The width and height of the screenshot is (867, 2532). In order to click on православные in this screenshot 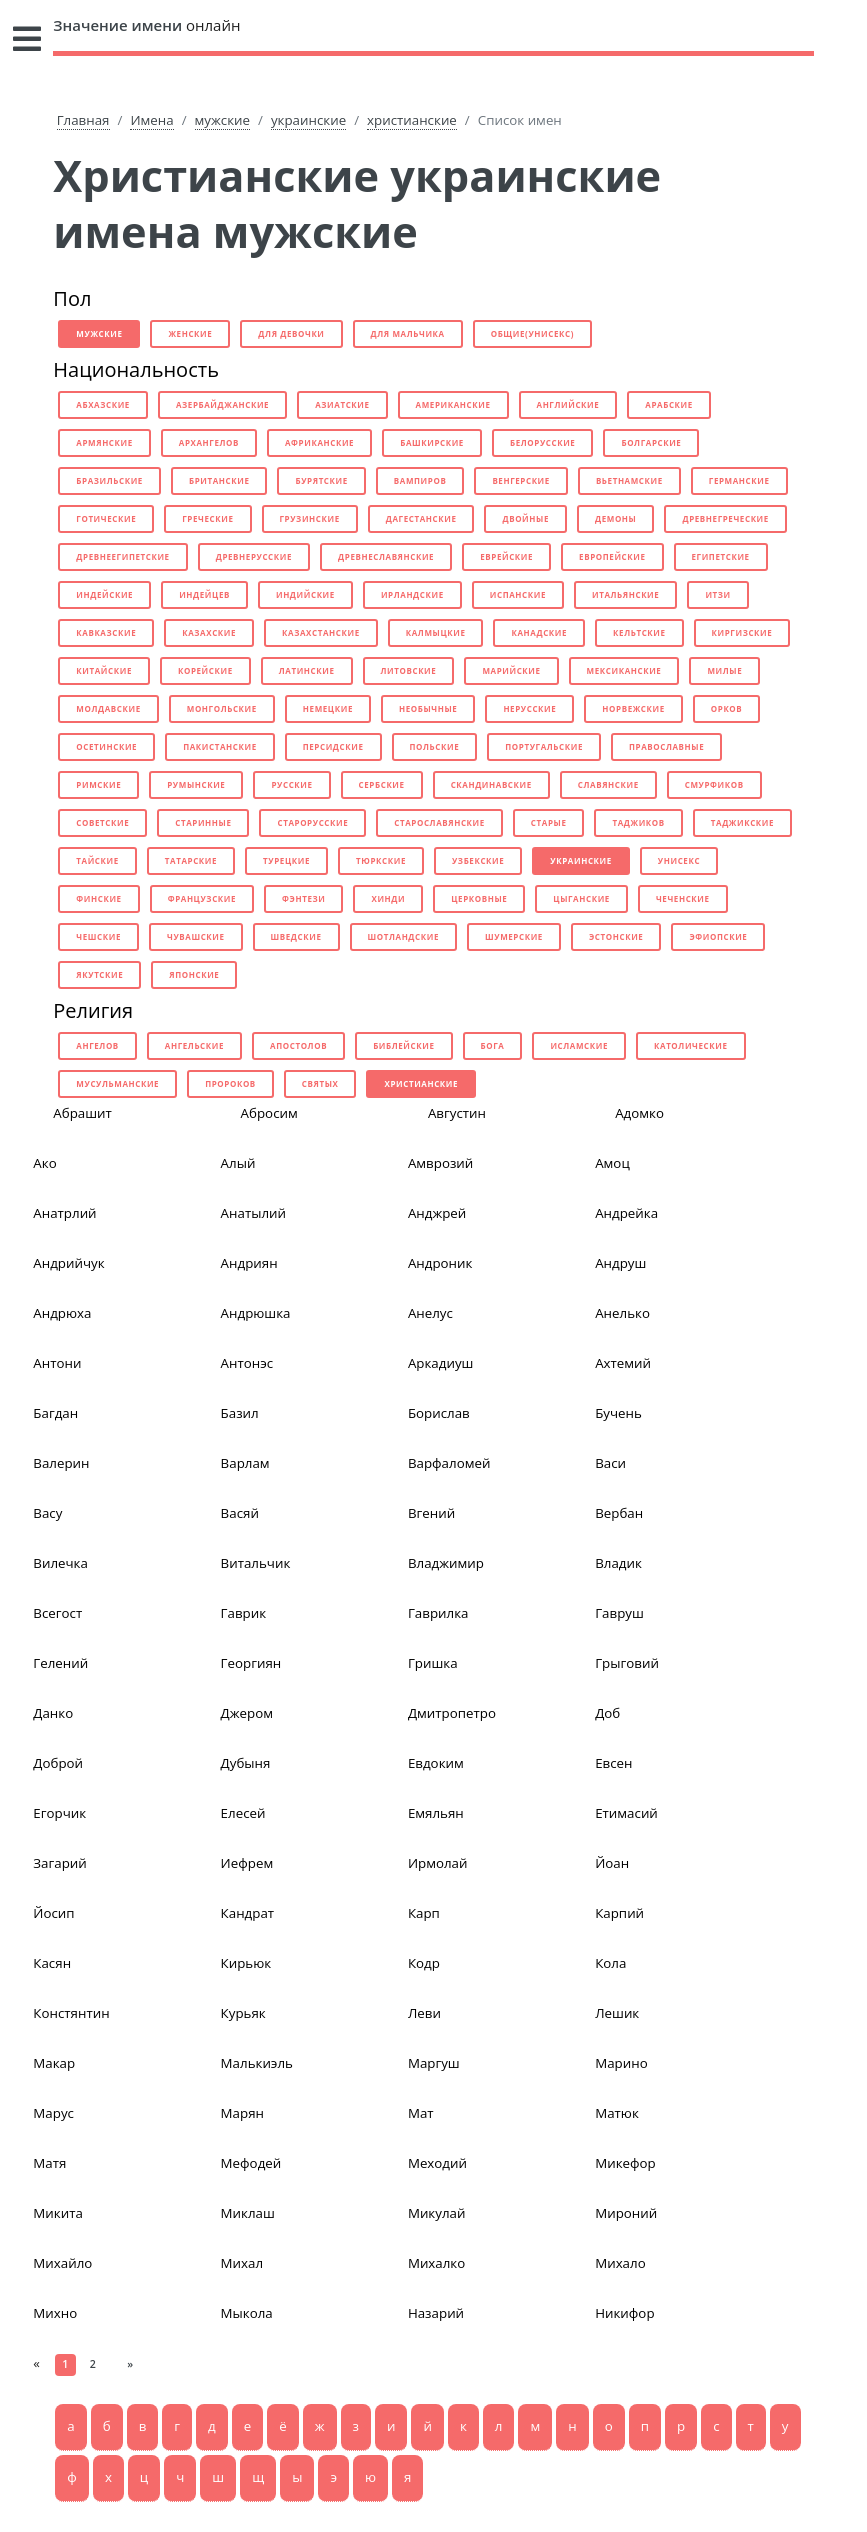, I will do `click(666, 746)`.